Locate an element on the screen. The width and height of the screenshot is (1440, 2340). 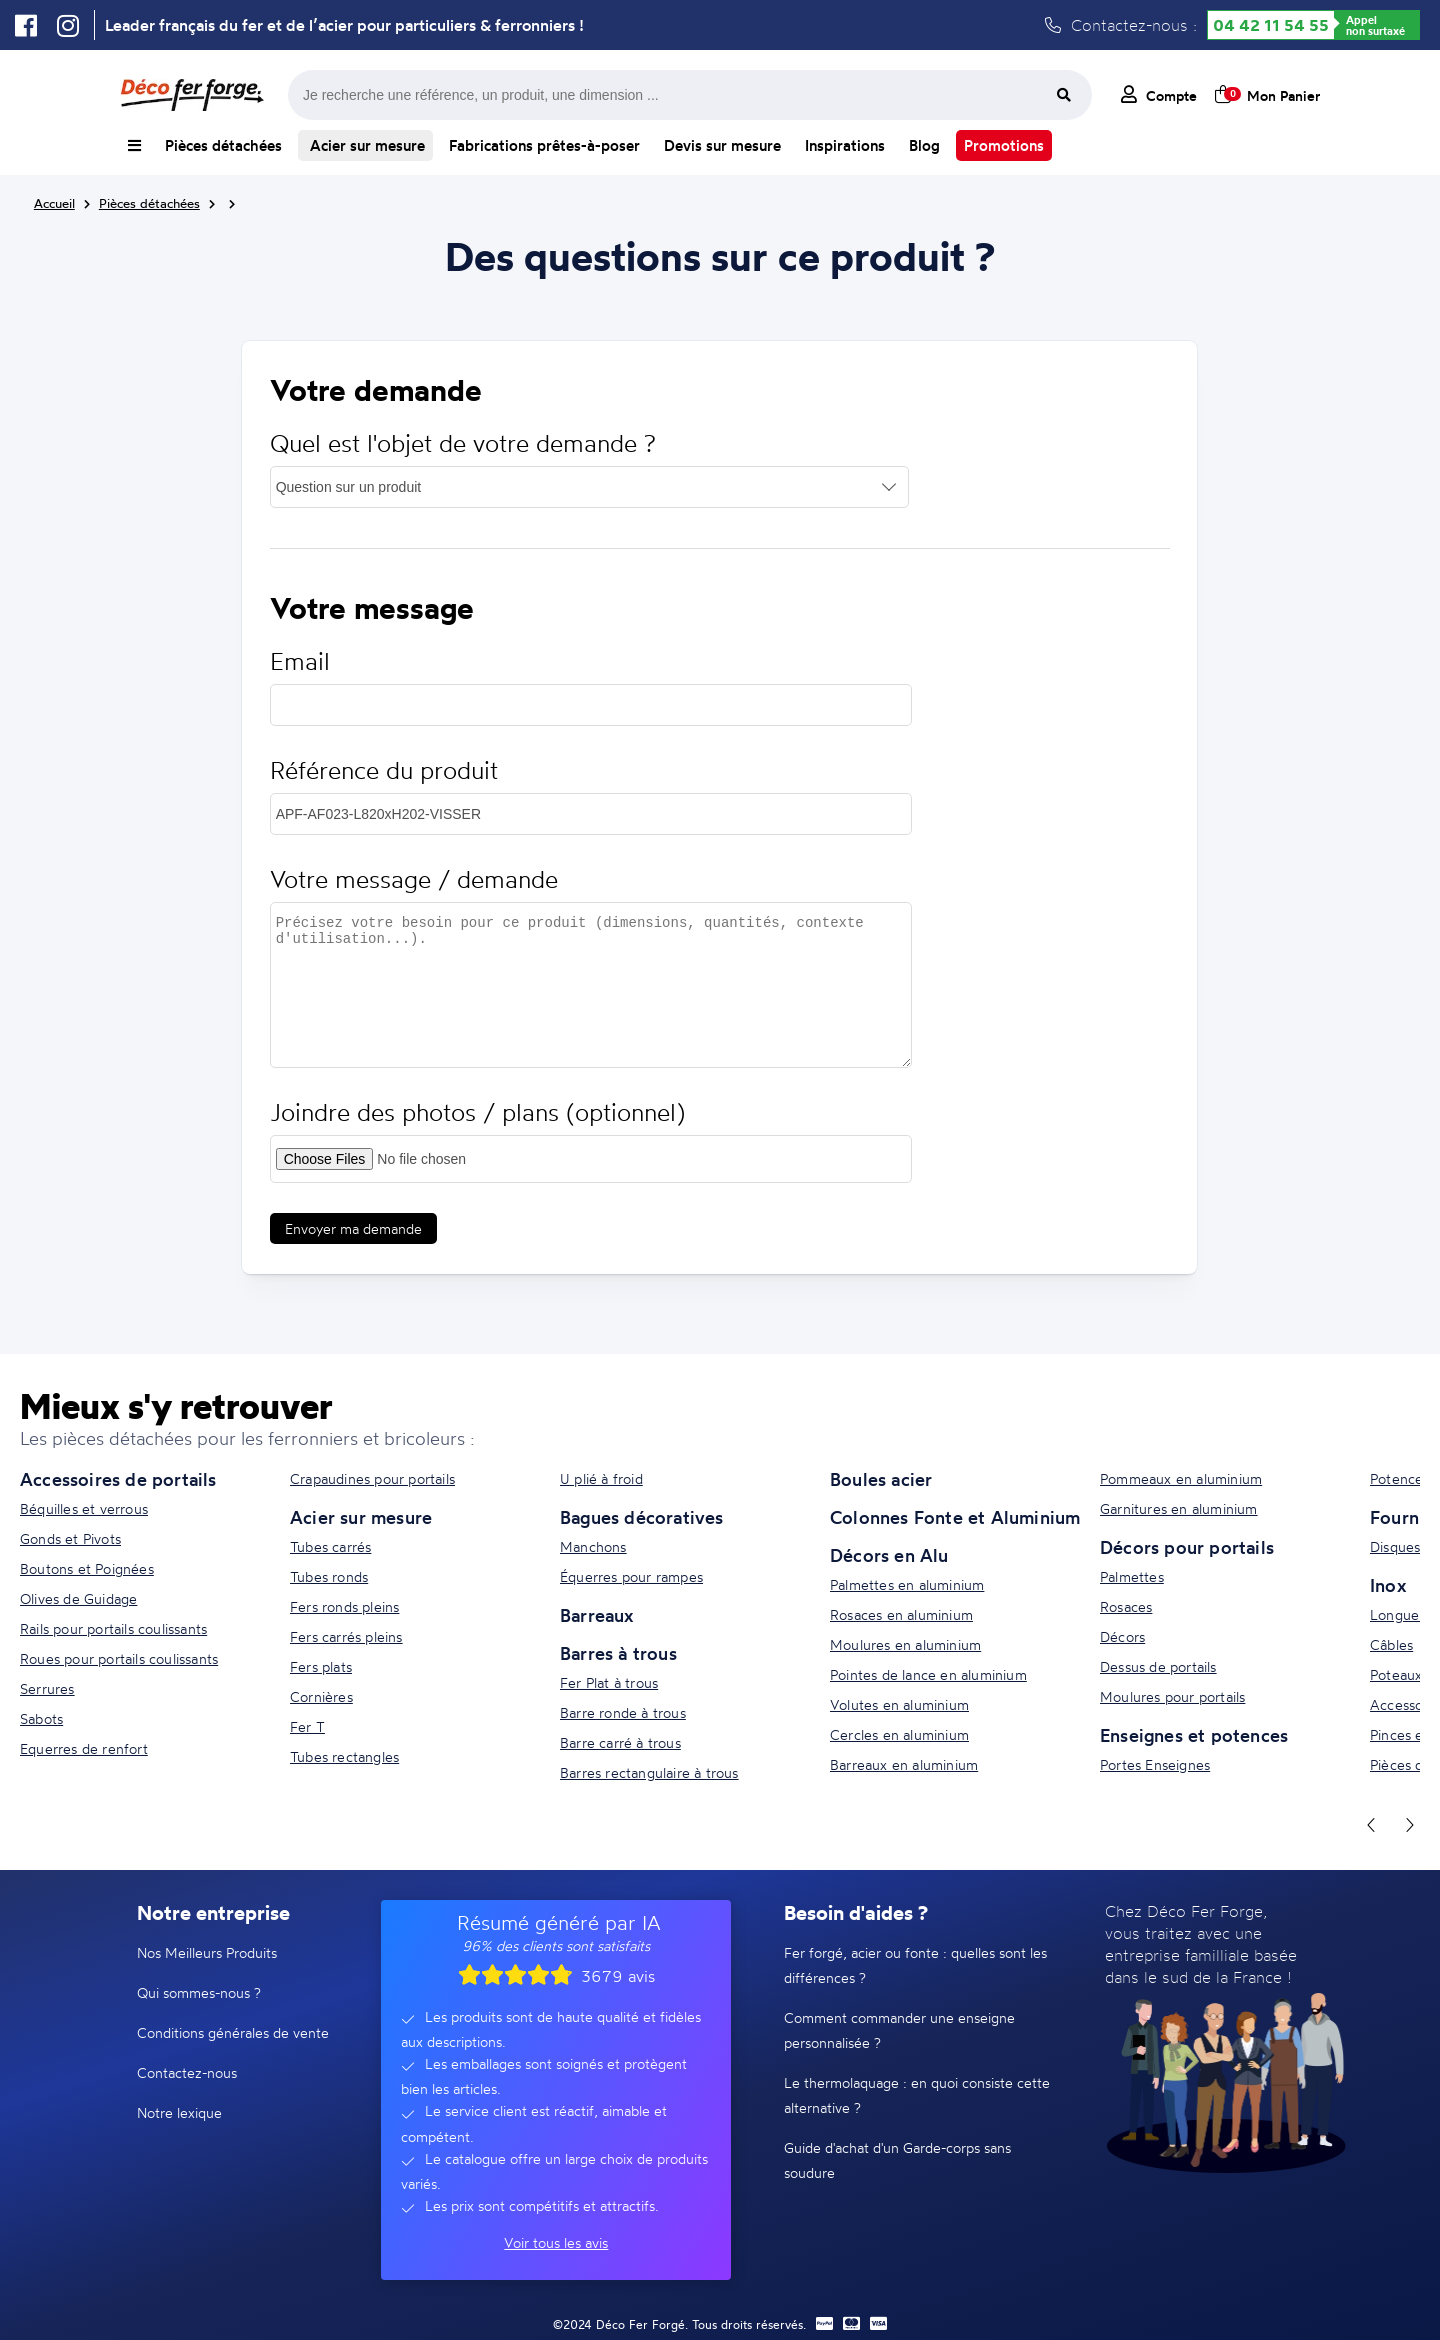
Nos Meilleurs Produits is located at coordinates (207, 1952).